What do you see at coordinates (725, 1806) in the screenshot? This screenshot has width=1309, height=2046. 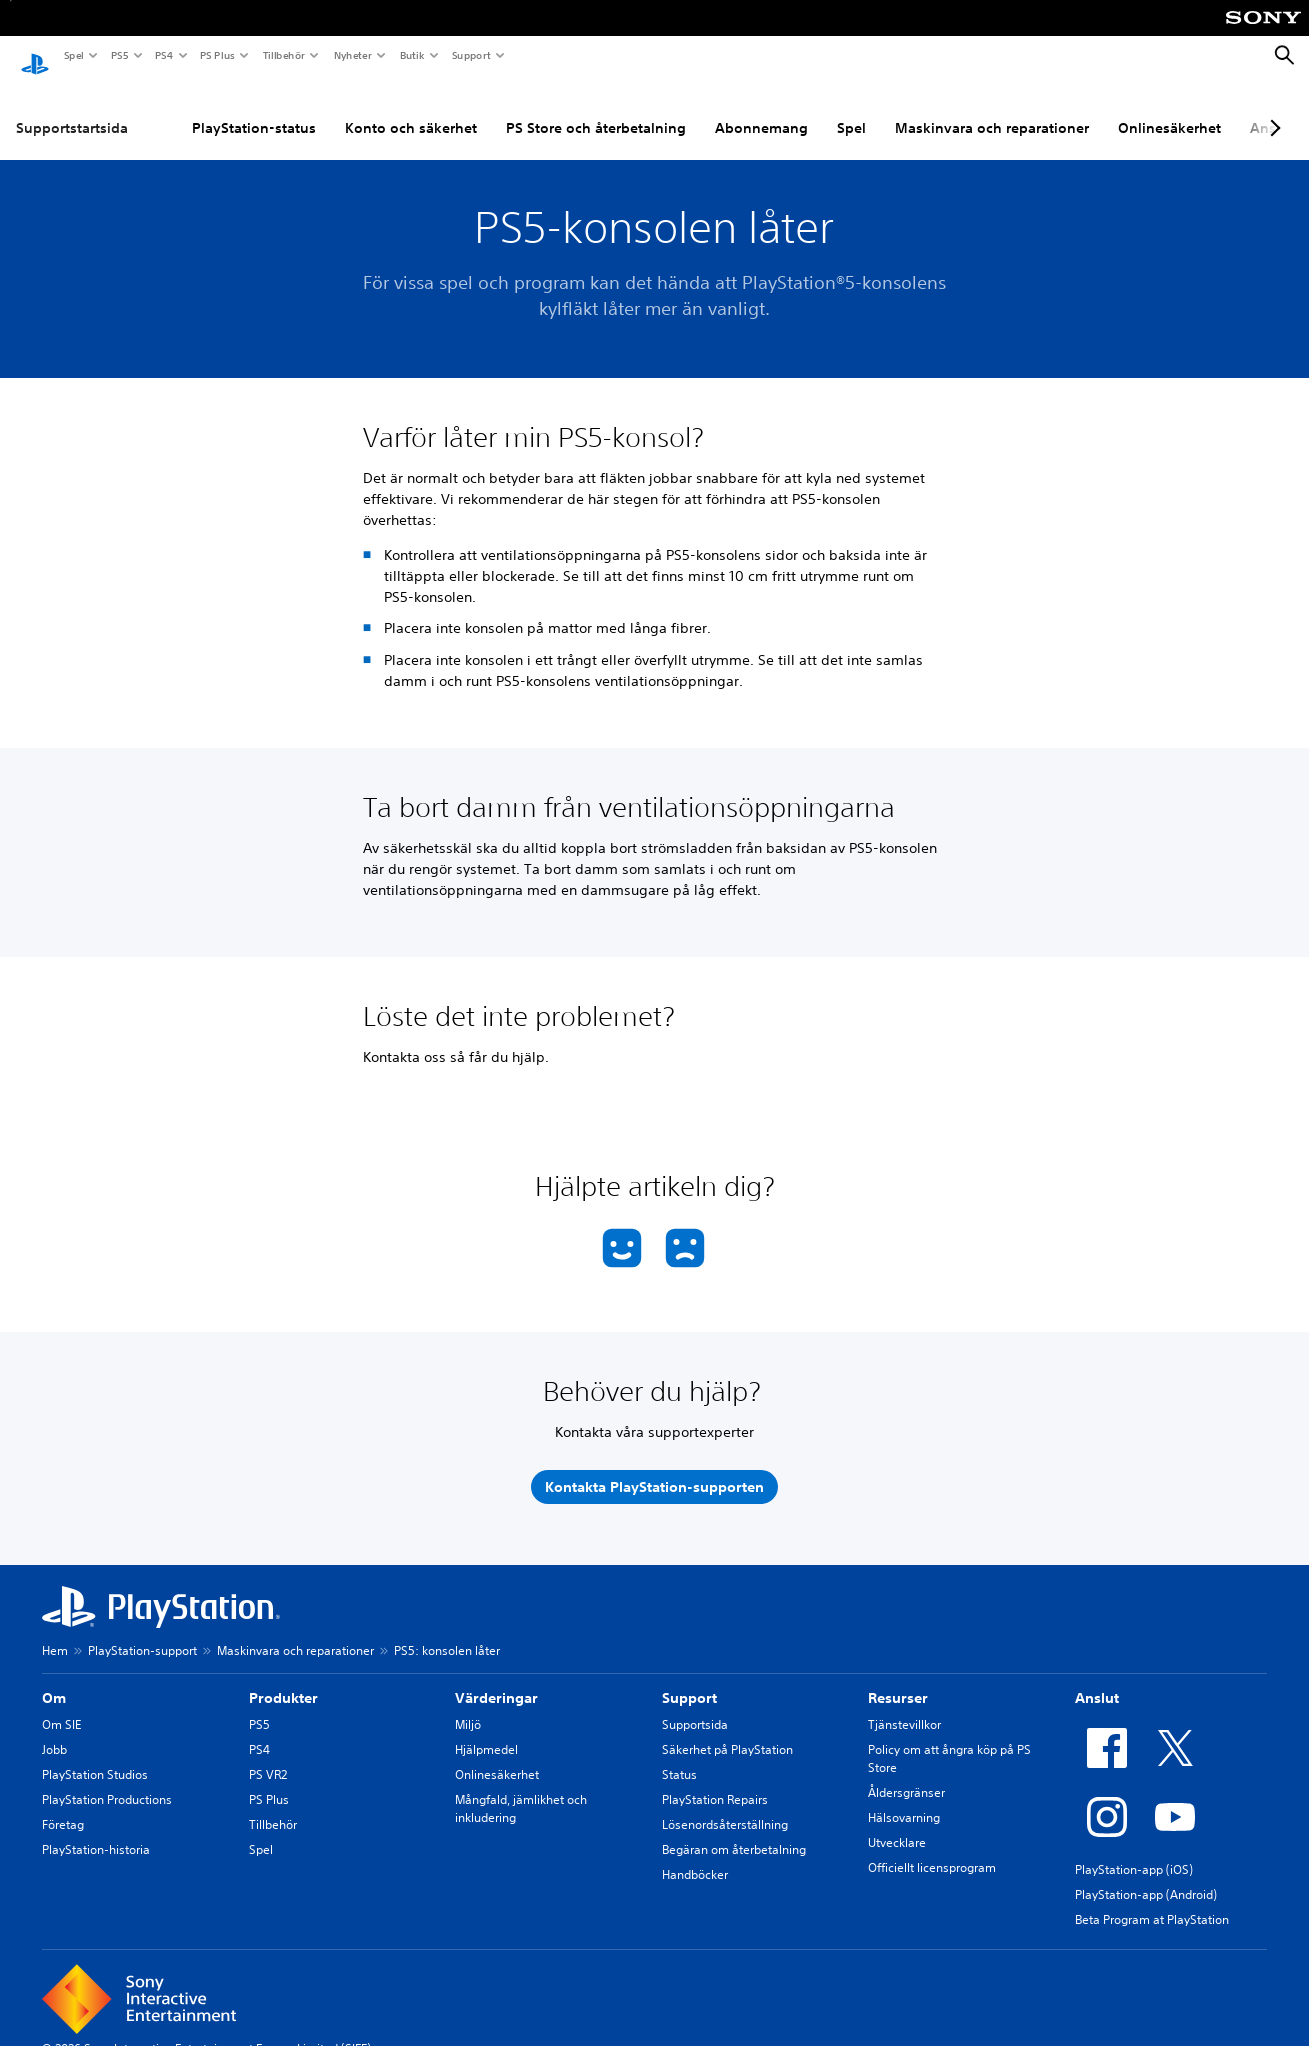 I see `Lösenordsåterställning` at bounding box center [725, 1806].